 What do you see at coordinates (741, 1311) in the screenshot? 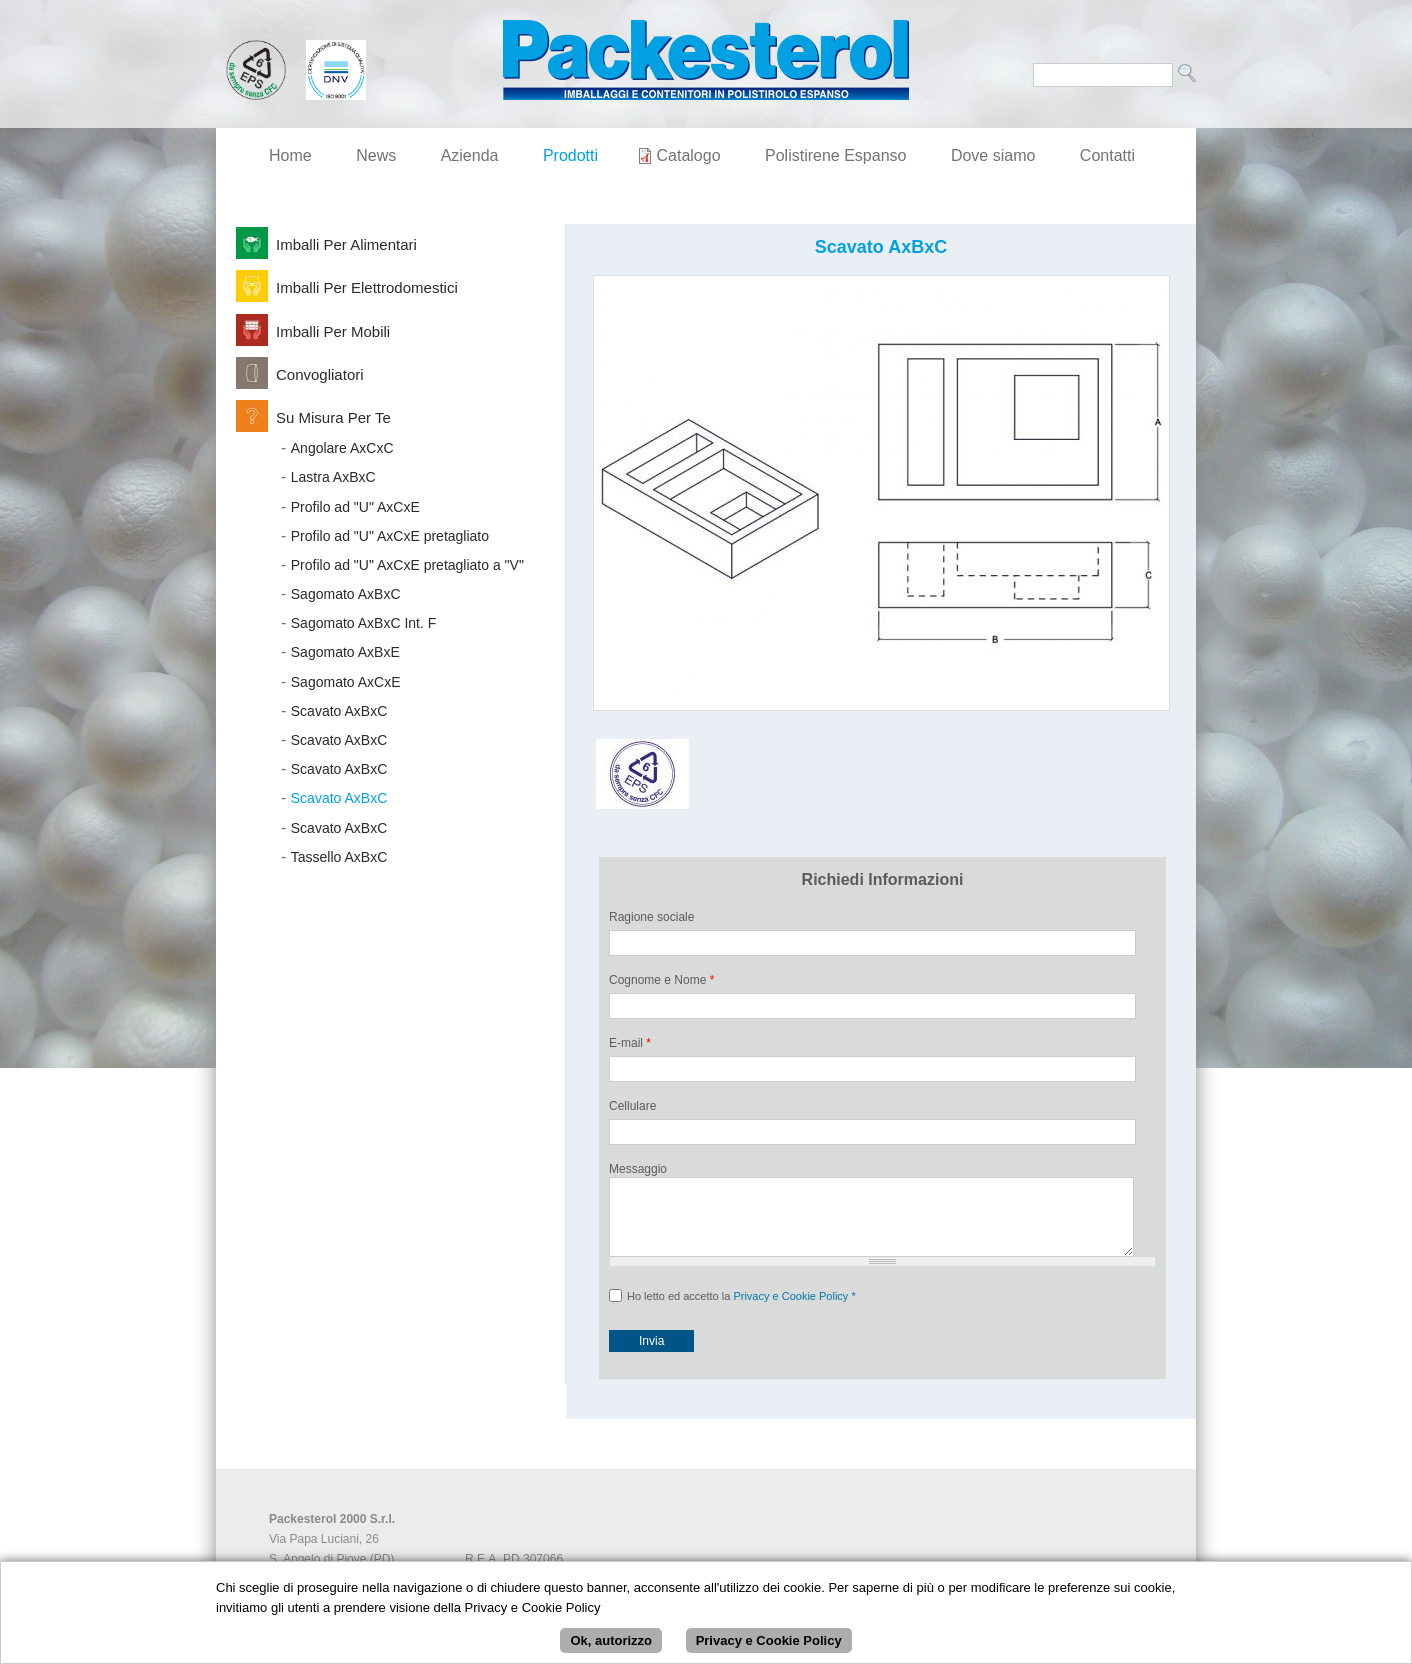
I see `Ho letto ed accetto la` at bounding box center [741, 1311].